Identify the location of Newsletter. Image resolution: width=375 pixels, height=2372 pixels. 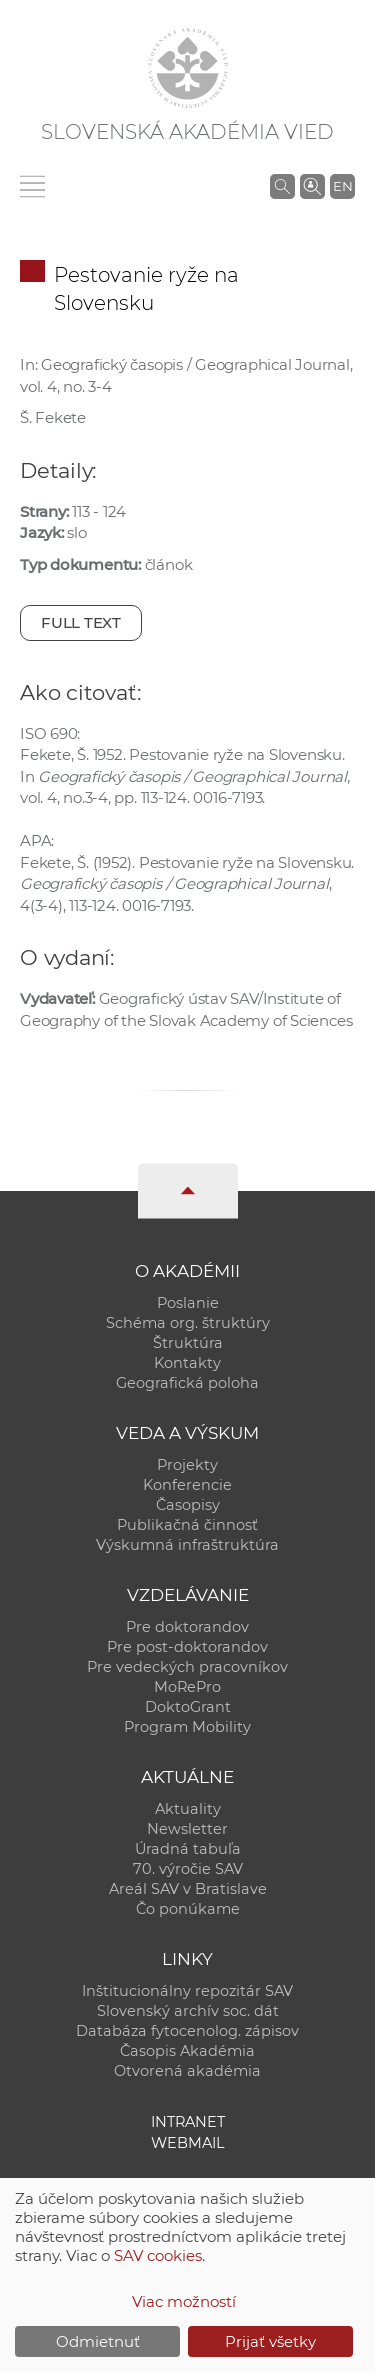
(187, 1829).